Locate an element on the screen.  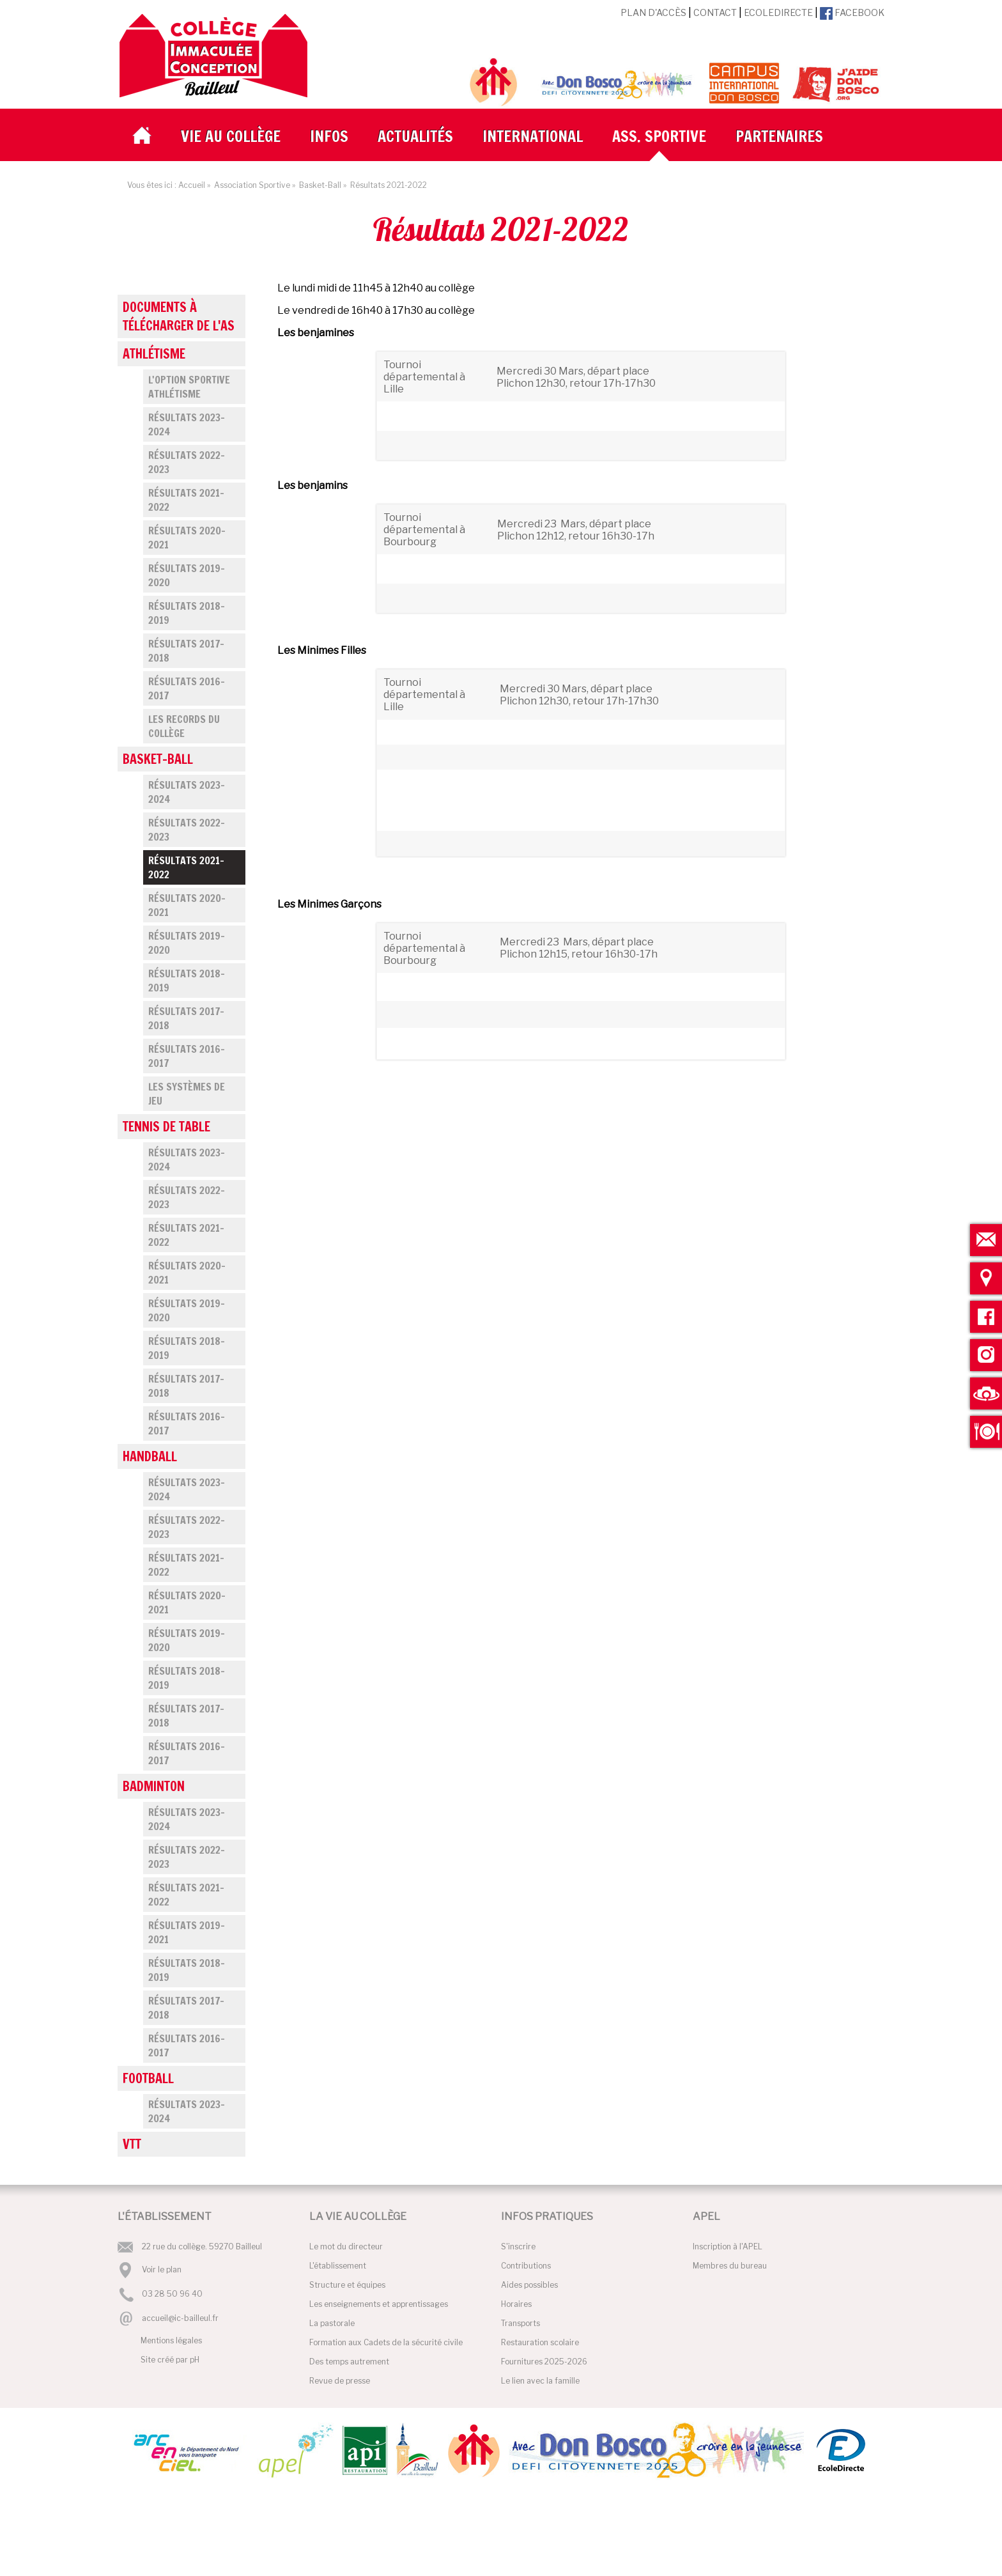
L'Option Sportive Athlétisme is located at coordinates (189, 387).